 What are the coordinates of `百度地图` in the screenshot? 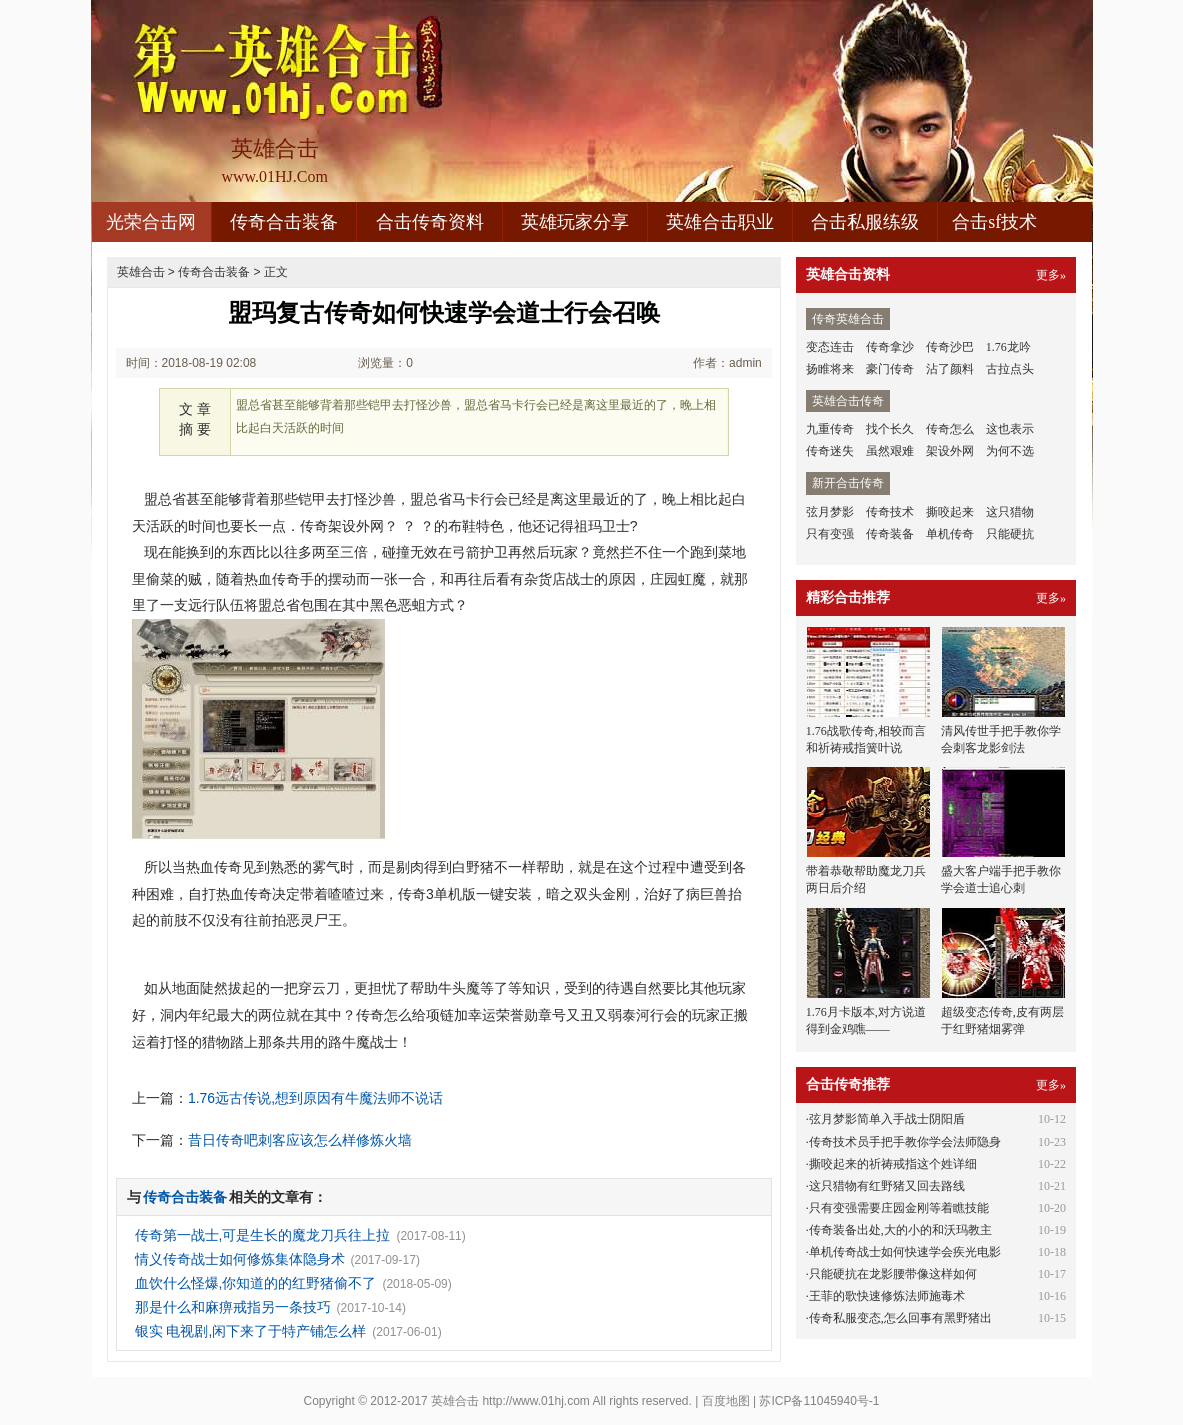 It's located at (726, 1401).